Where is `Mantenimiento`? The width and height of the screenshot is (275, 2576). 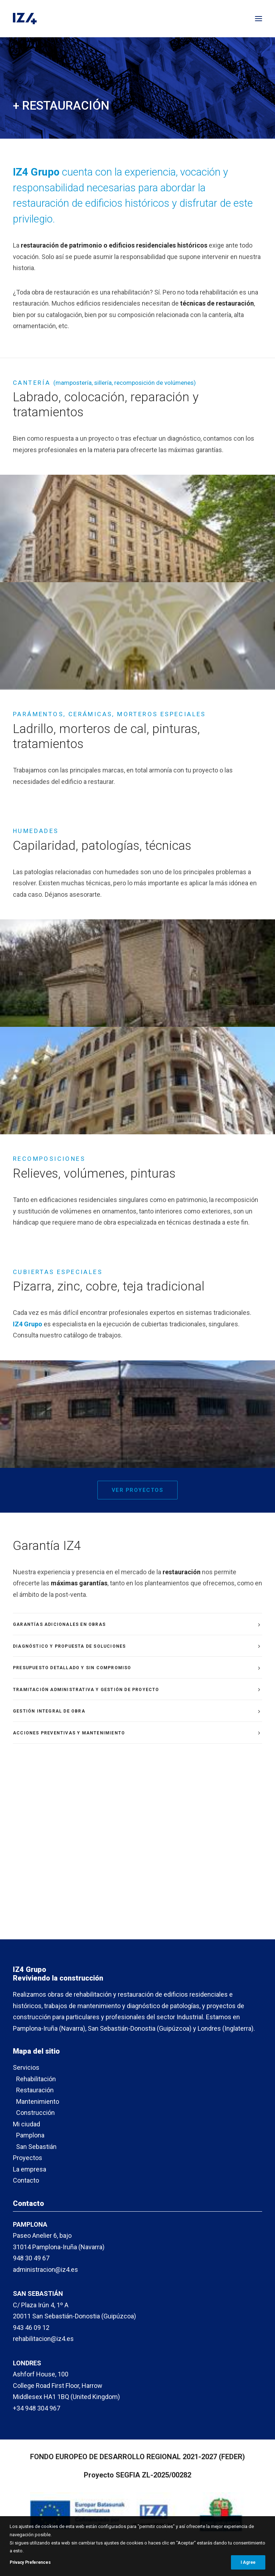 Mantenimiento is located at coordinates (37, 2101).